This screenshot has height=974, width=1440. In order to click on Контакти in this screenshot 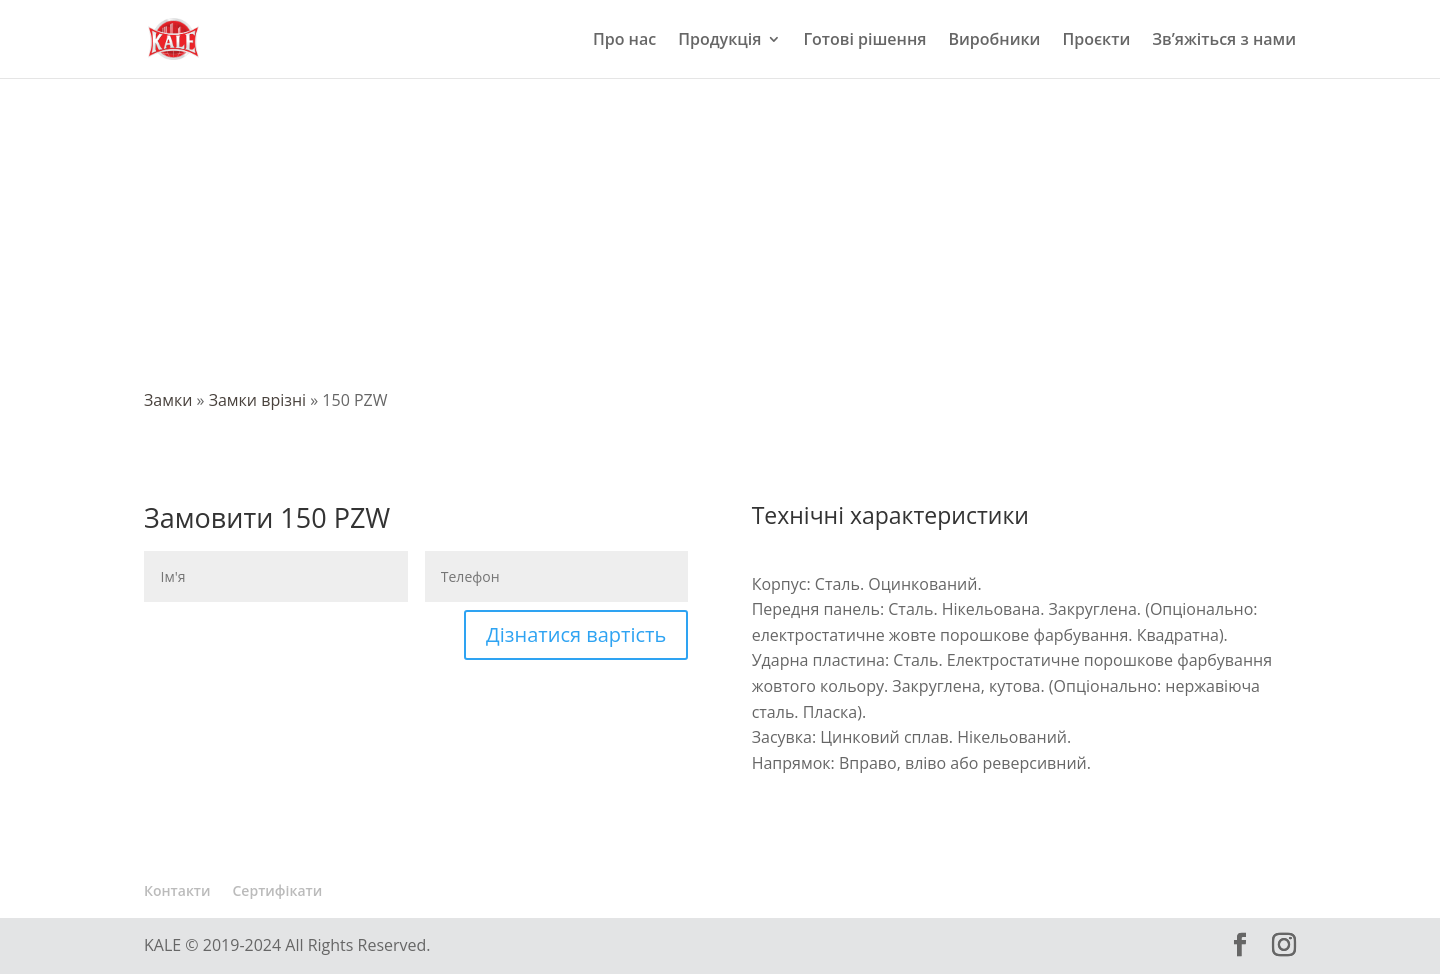, I will do `click(177, 890)`.